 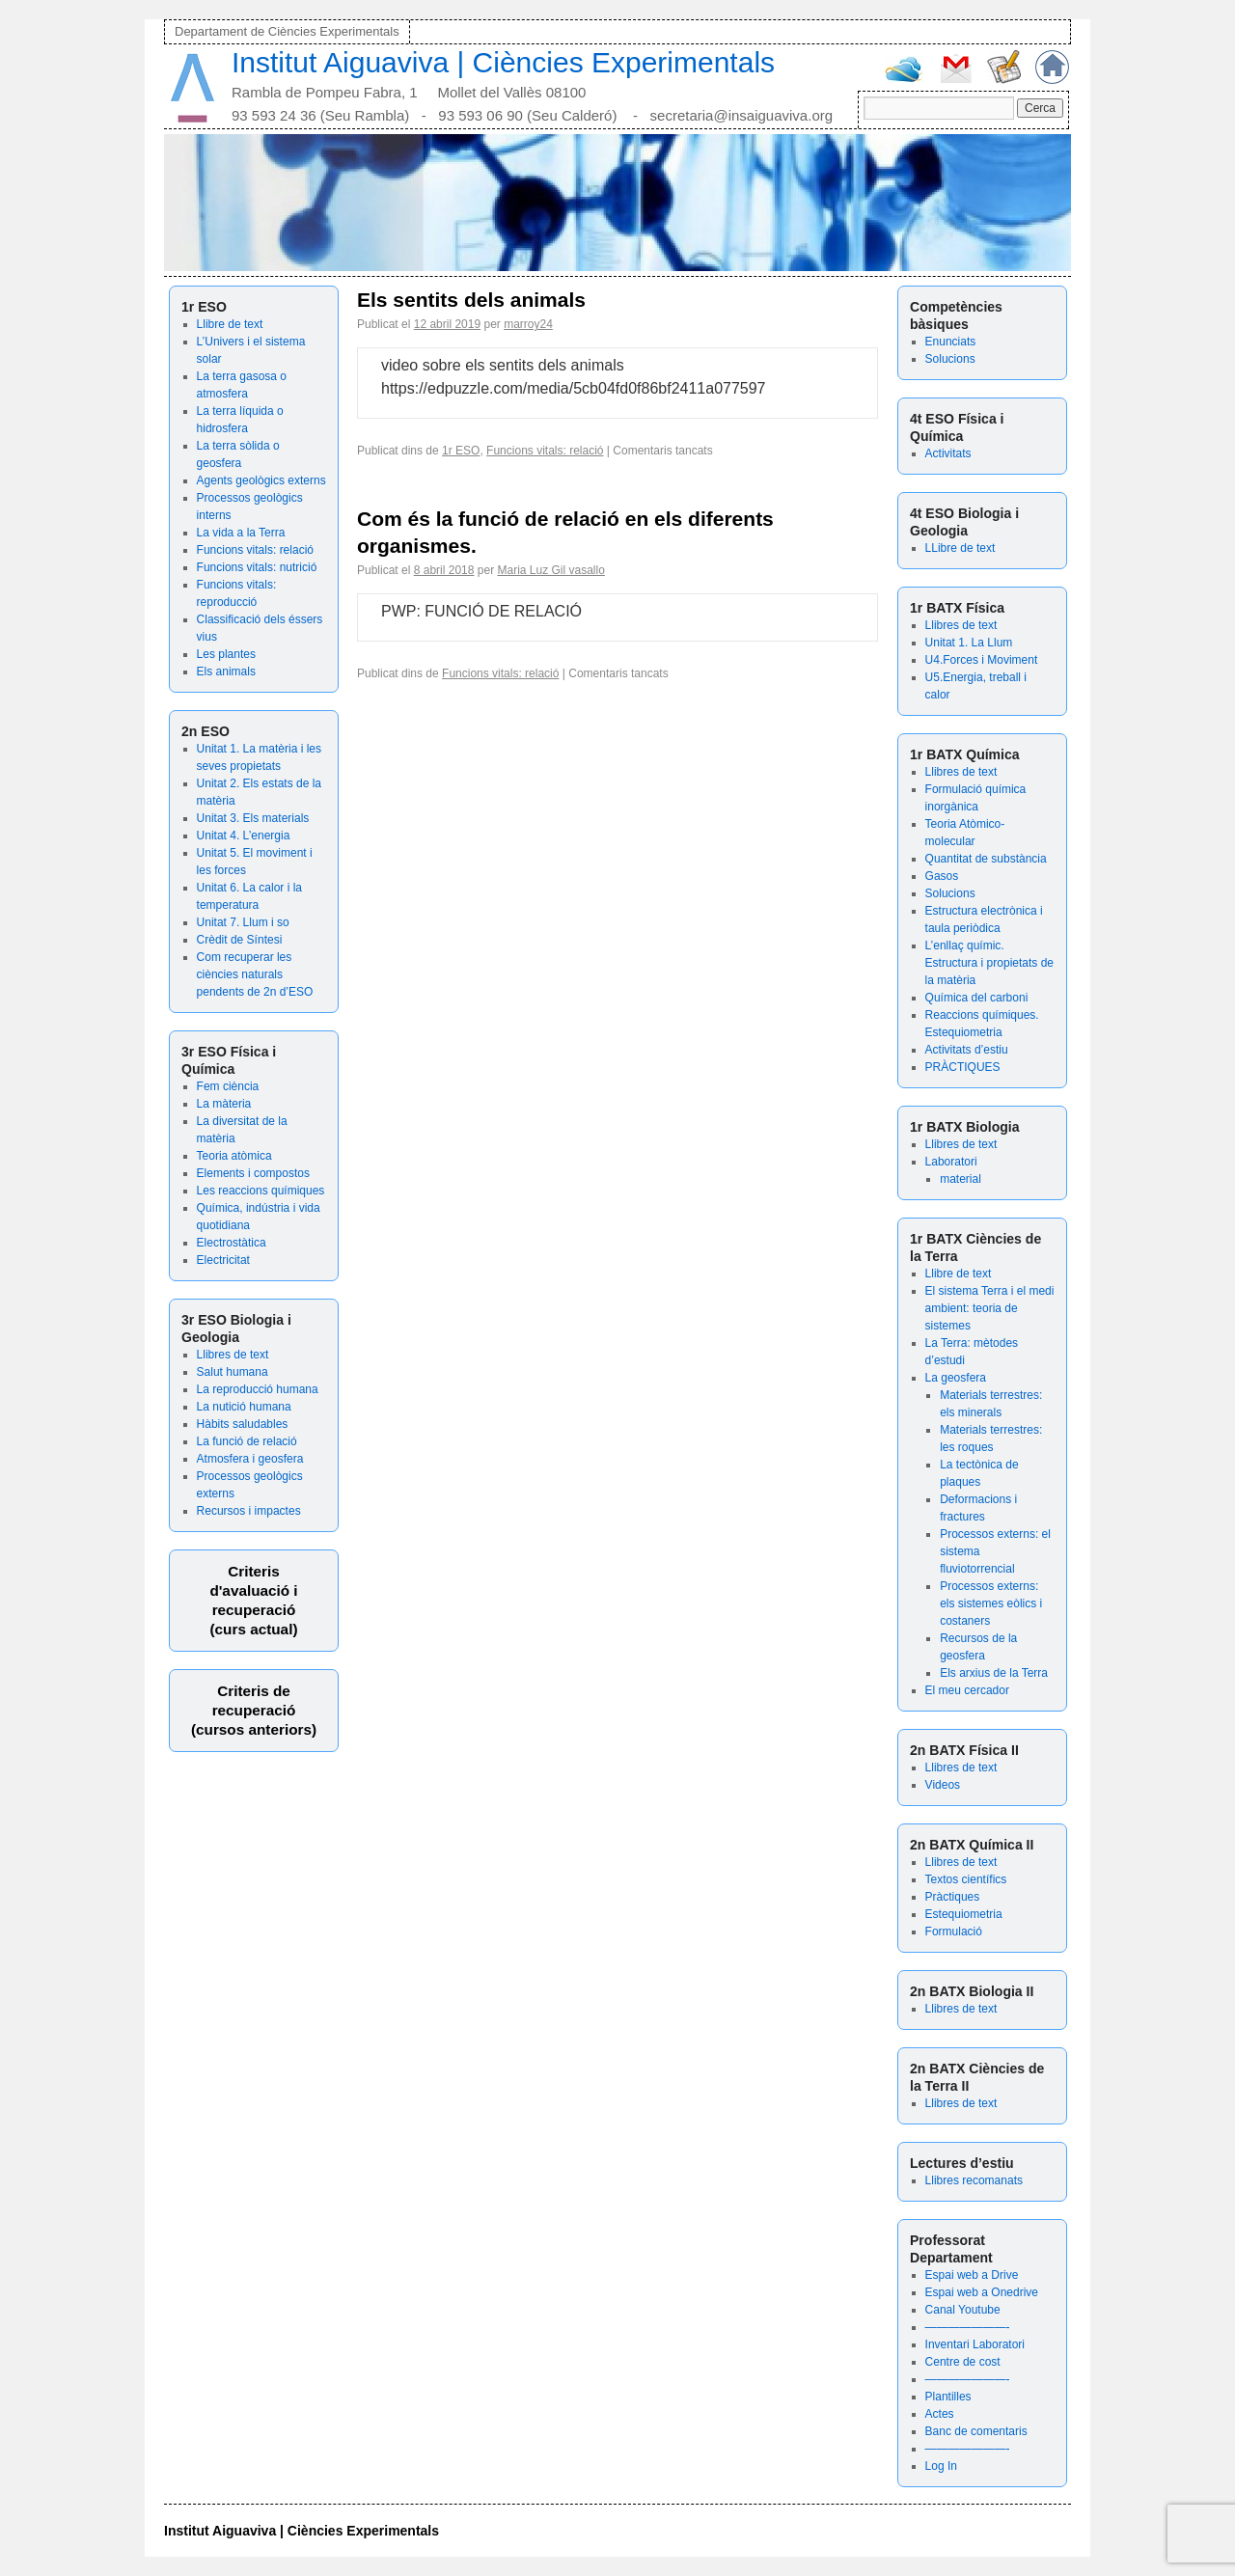 What do you see at coordinates (242, 1424) in the screenshot?
I see `Hàbits saludables` at bounding box center [242, 1424].